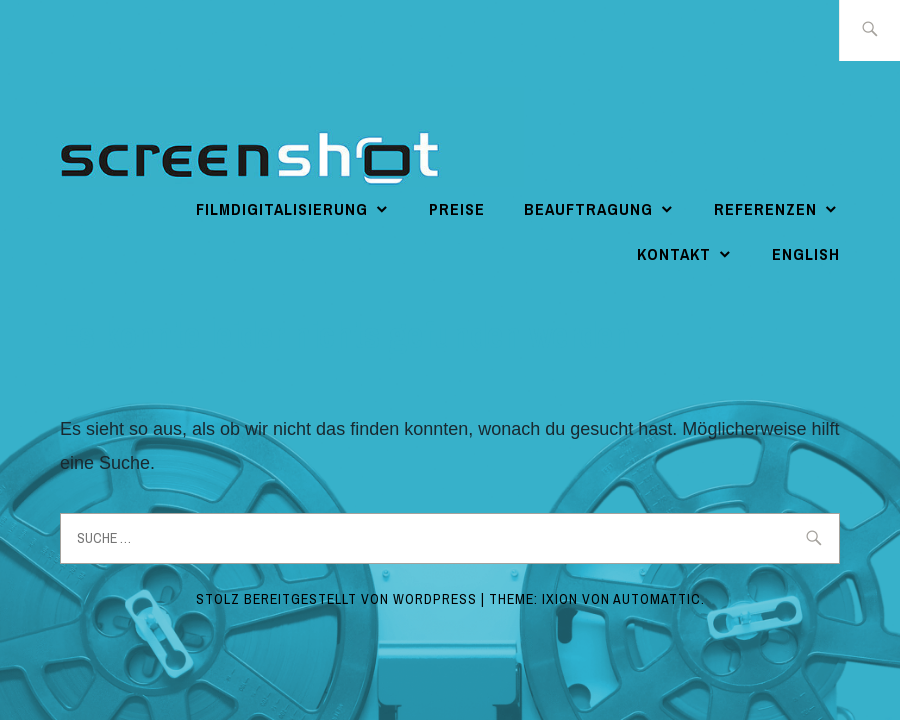  Describe the element at coordinates (657, 599) in the screenshot. I see `Automattic` at that location.